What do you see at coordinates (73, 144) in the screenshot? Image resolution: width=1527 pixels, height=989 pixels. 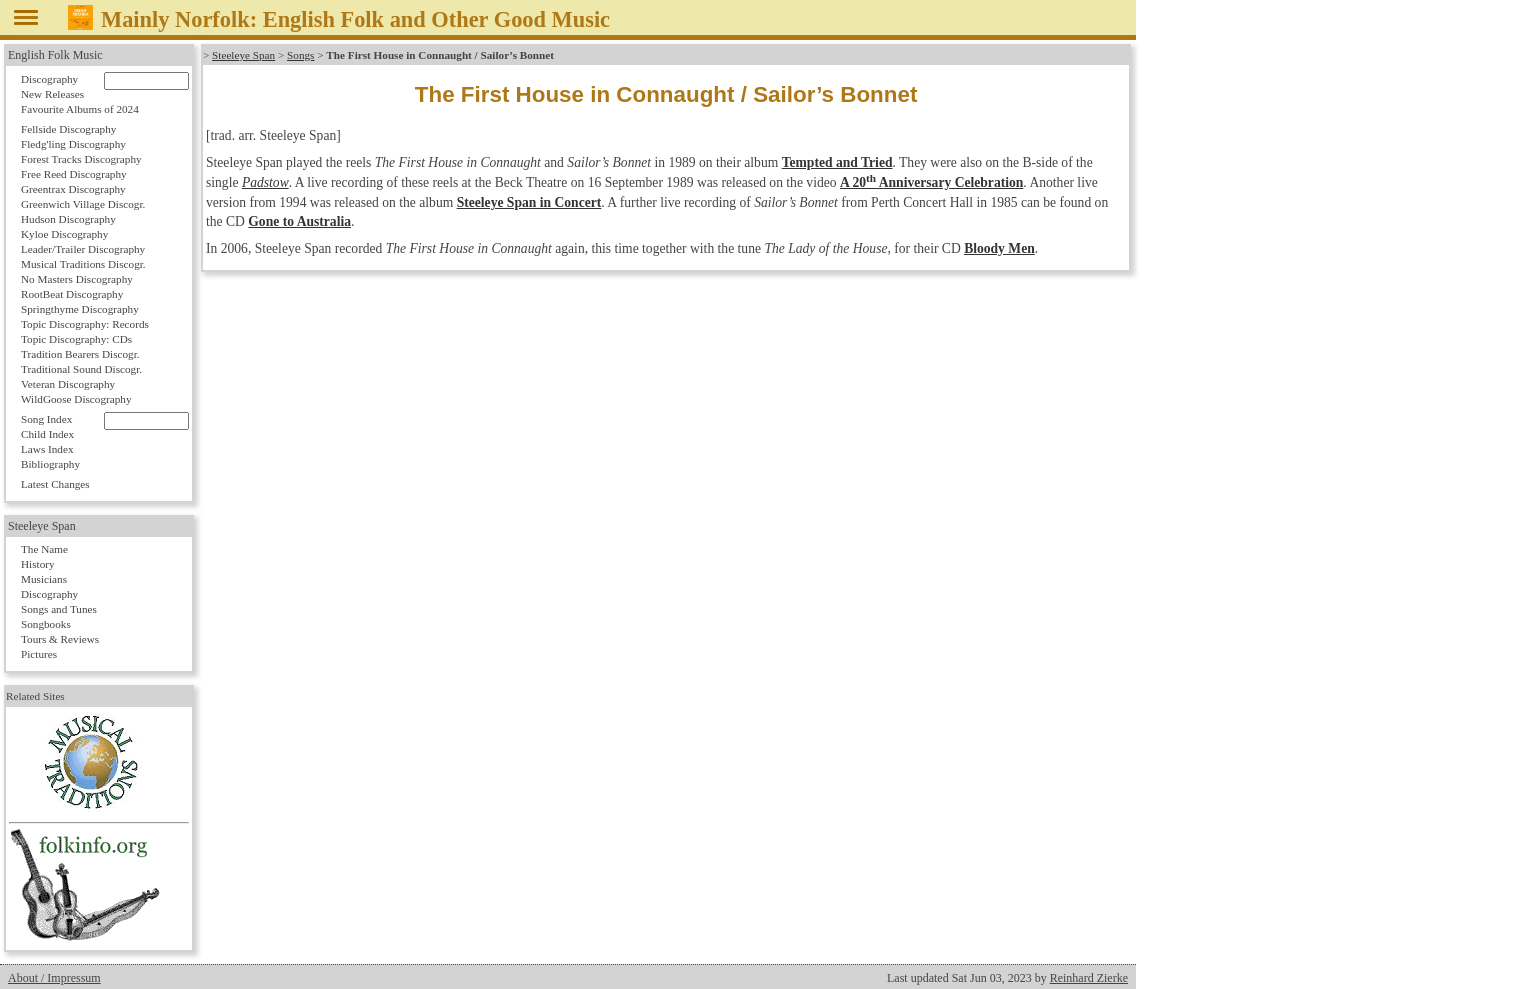 I see `Fledg'ling Discography` at bounding box center [73, 144].